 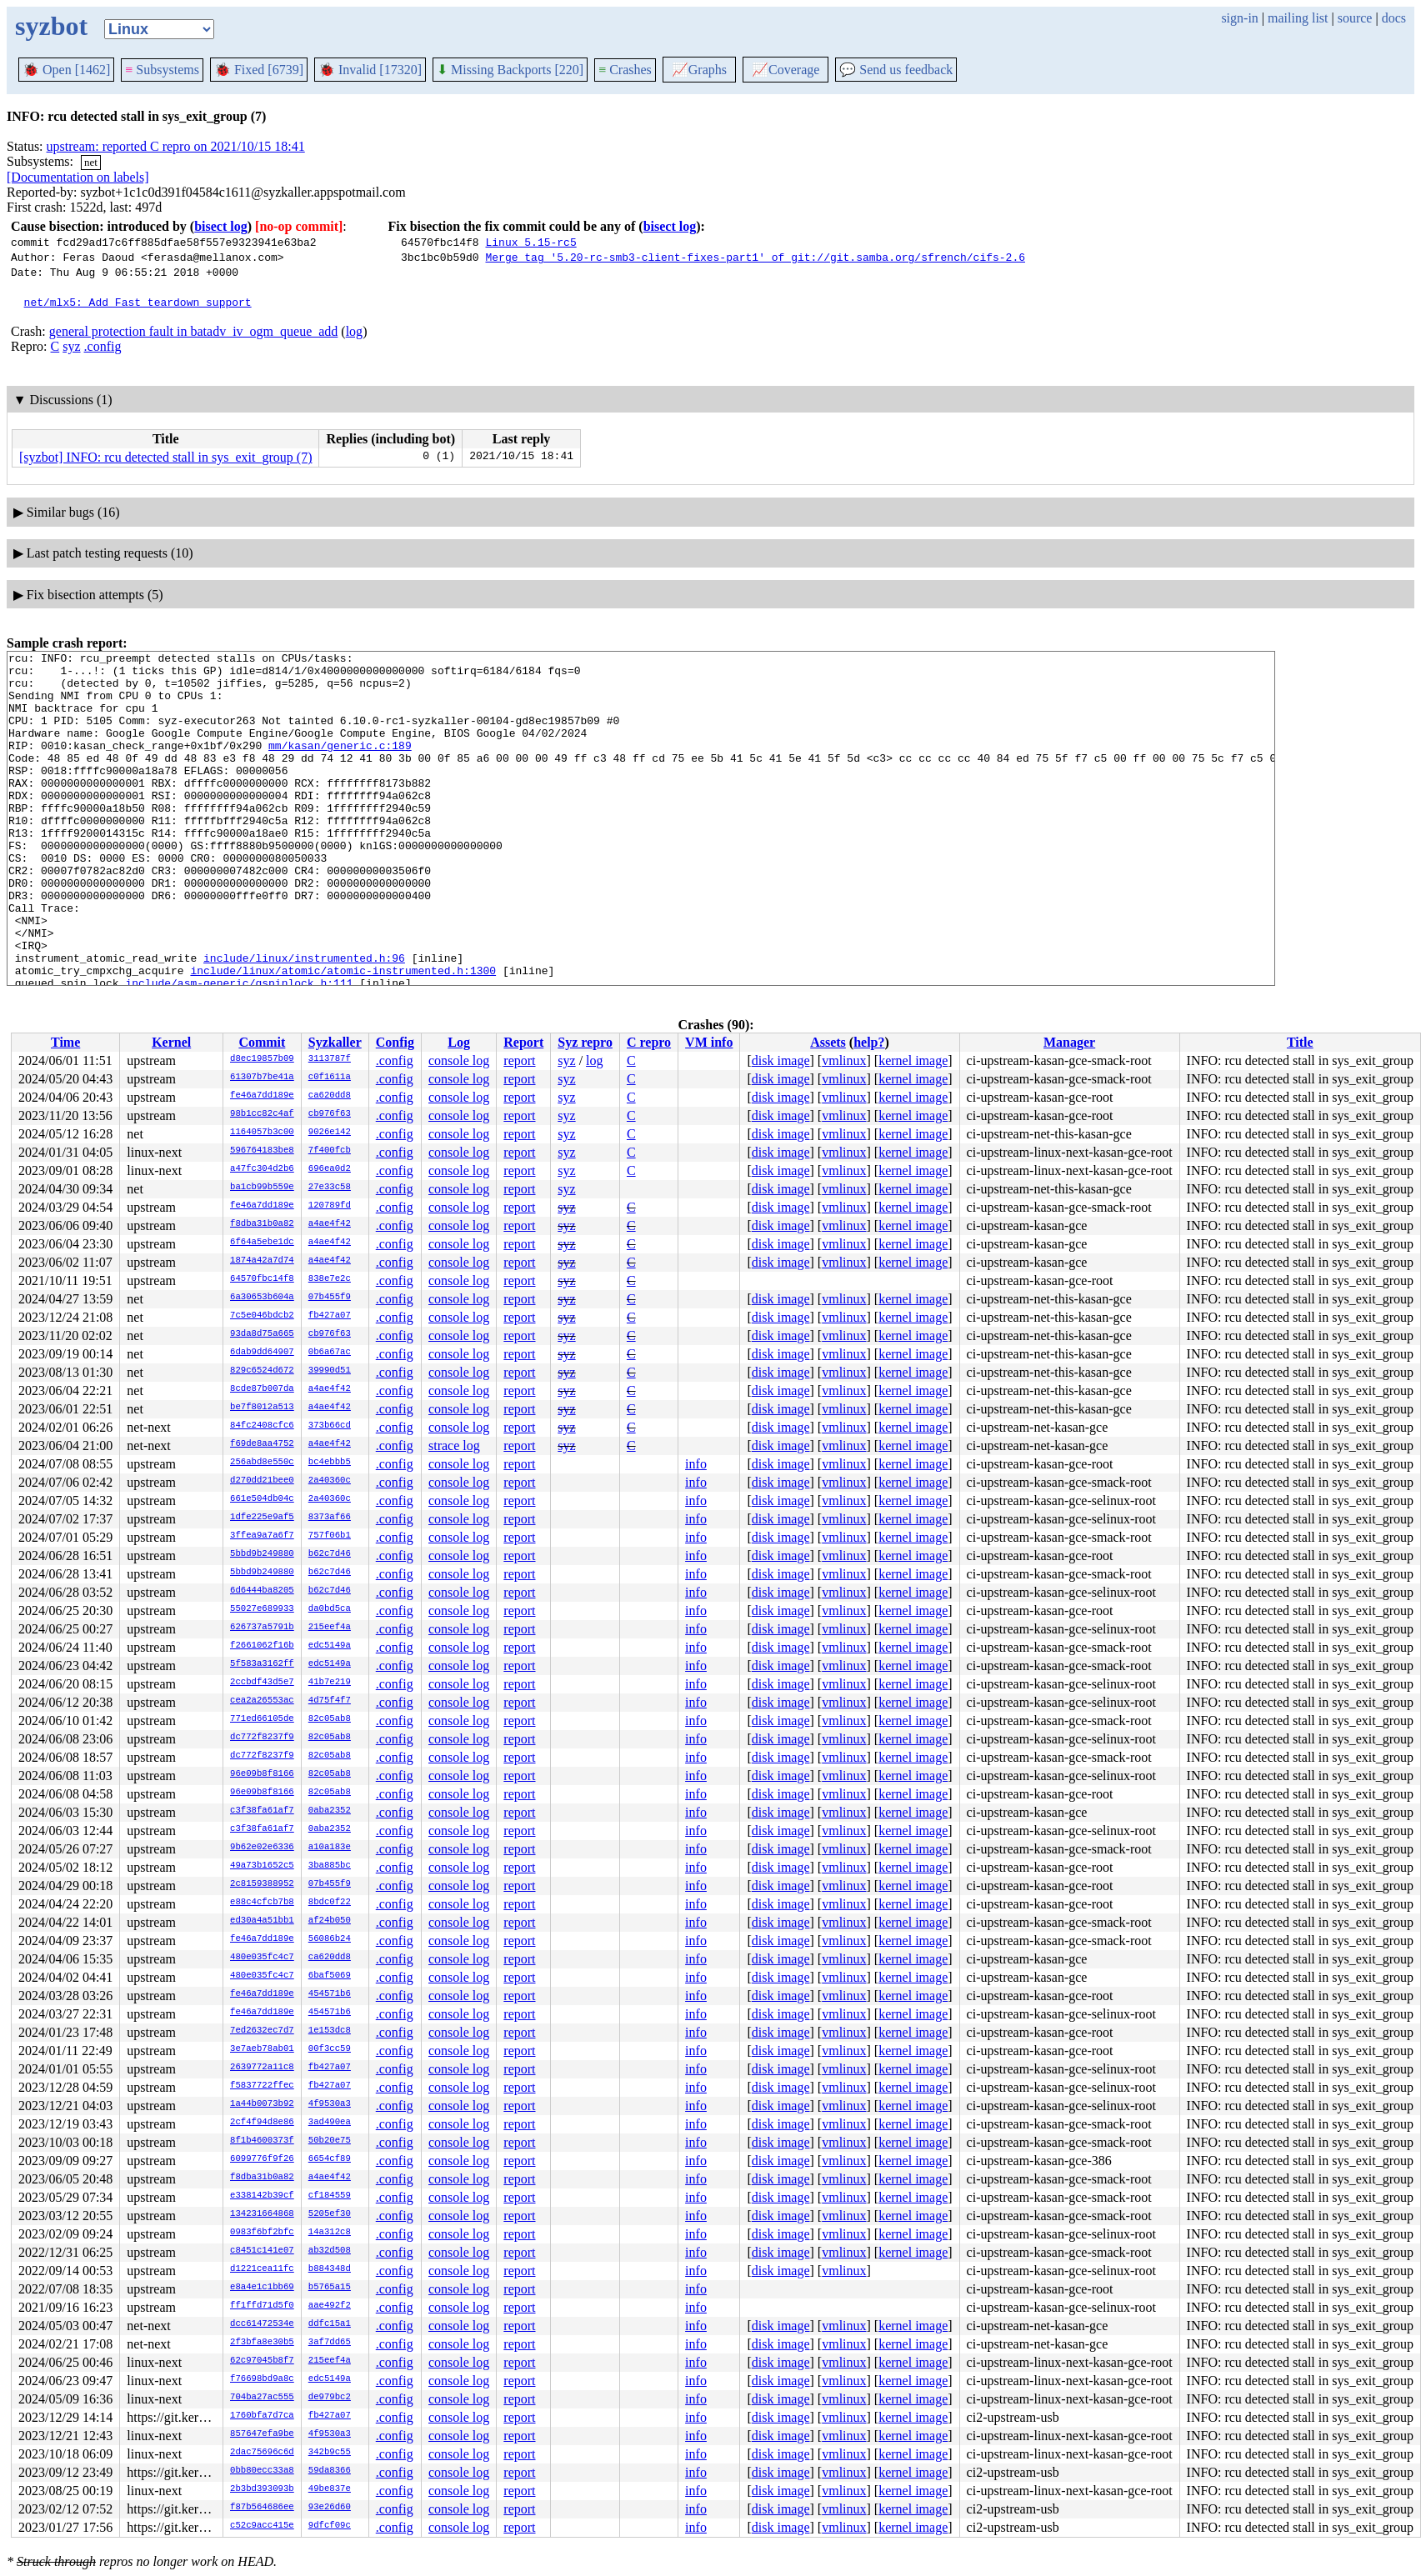 What do you see at coordinates (262, 2434) in the screenshot?
I see `857647efa9be` at bounding box center [262, 2434].